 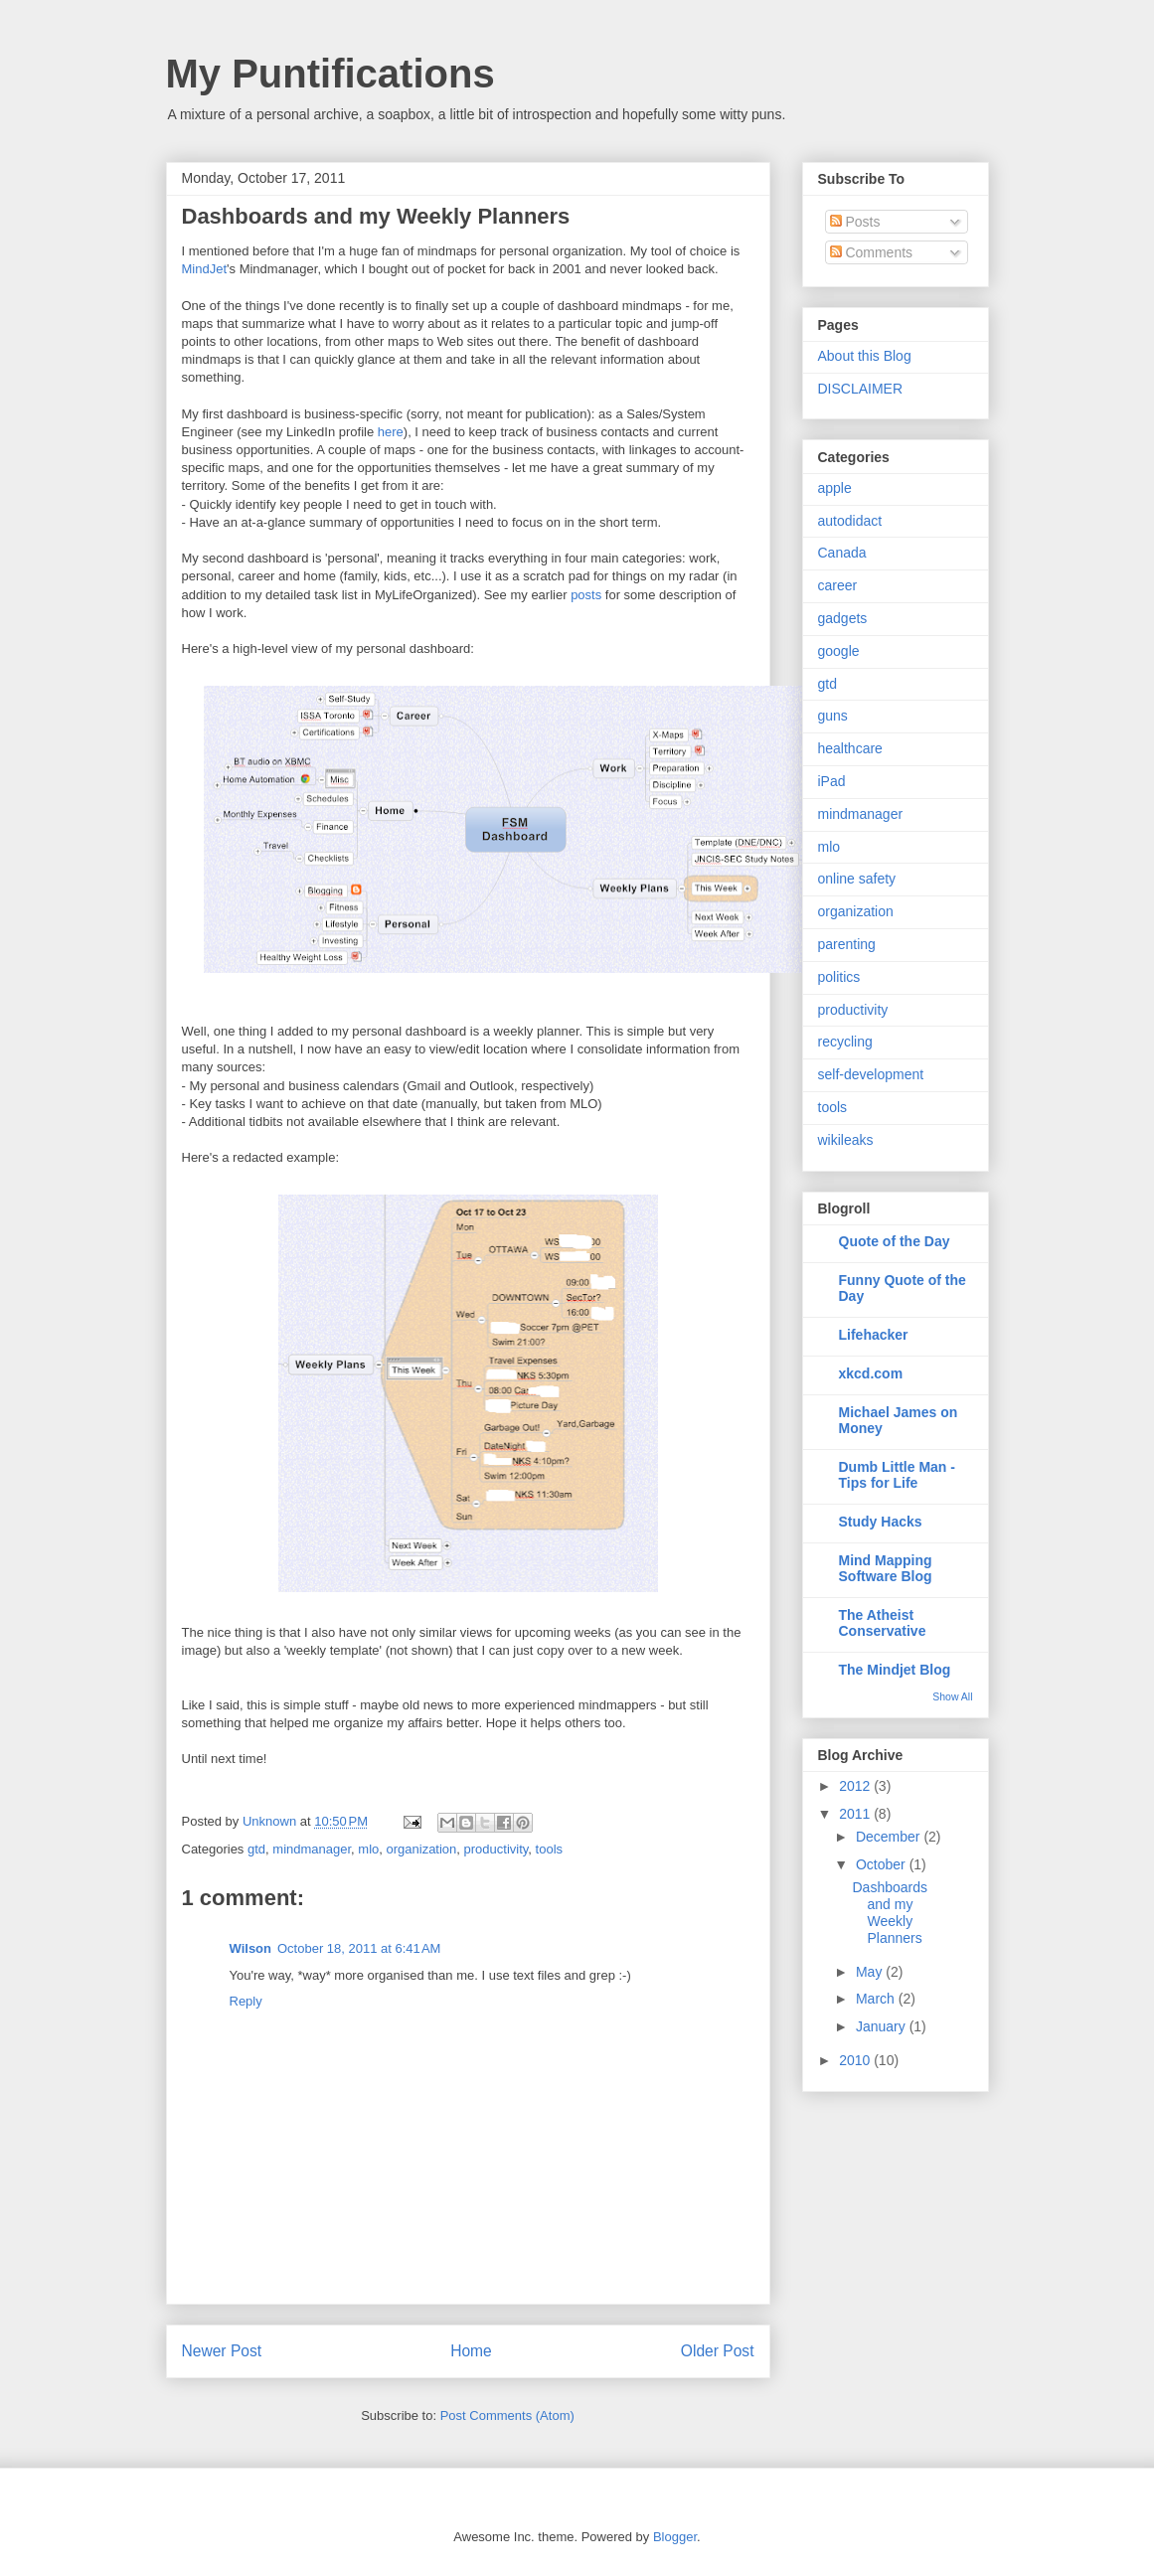 What do you see at coordinates (850, 521) in the screenshot?
I see `autodidact` at bounding box center [850, 521].